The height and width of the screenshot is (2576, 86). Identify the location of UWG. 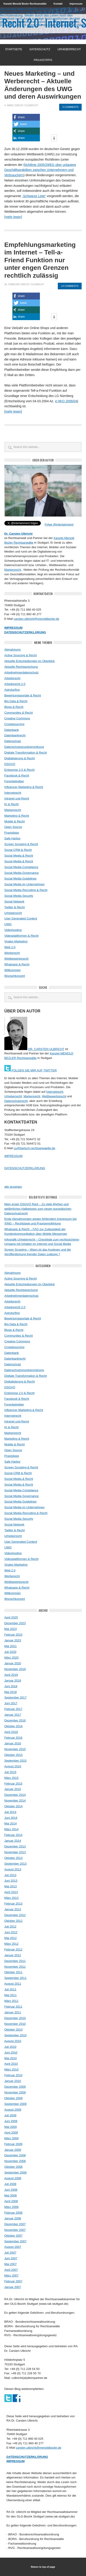
(8, 924).